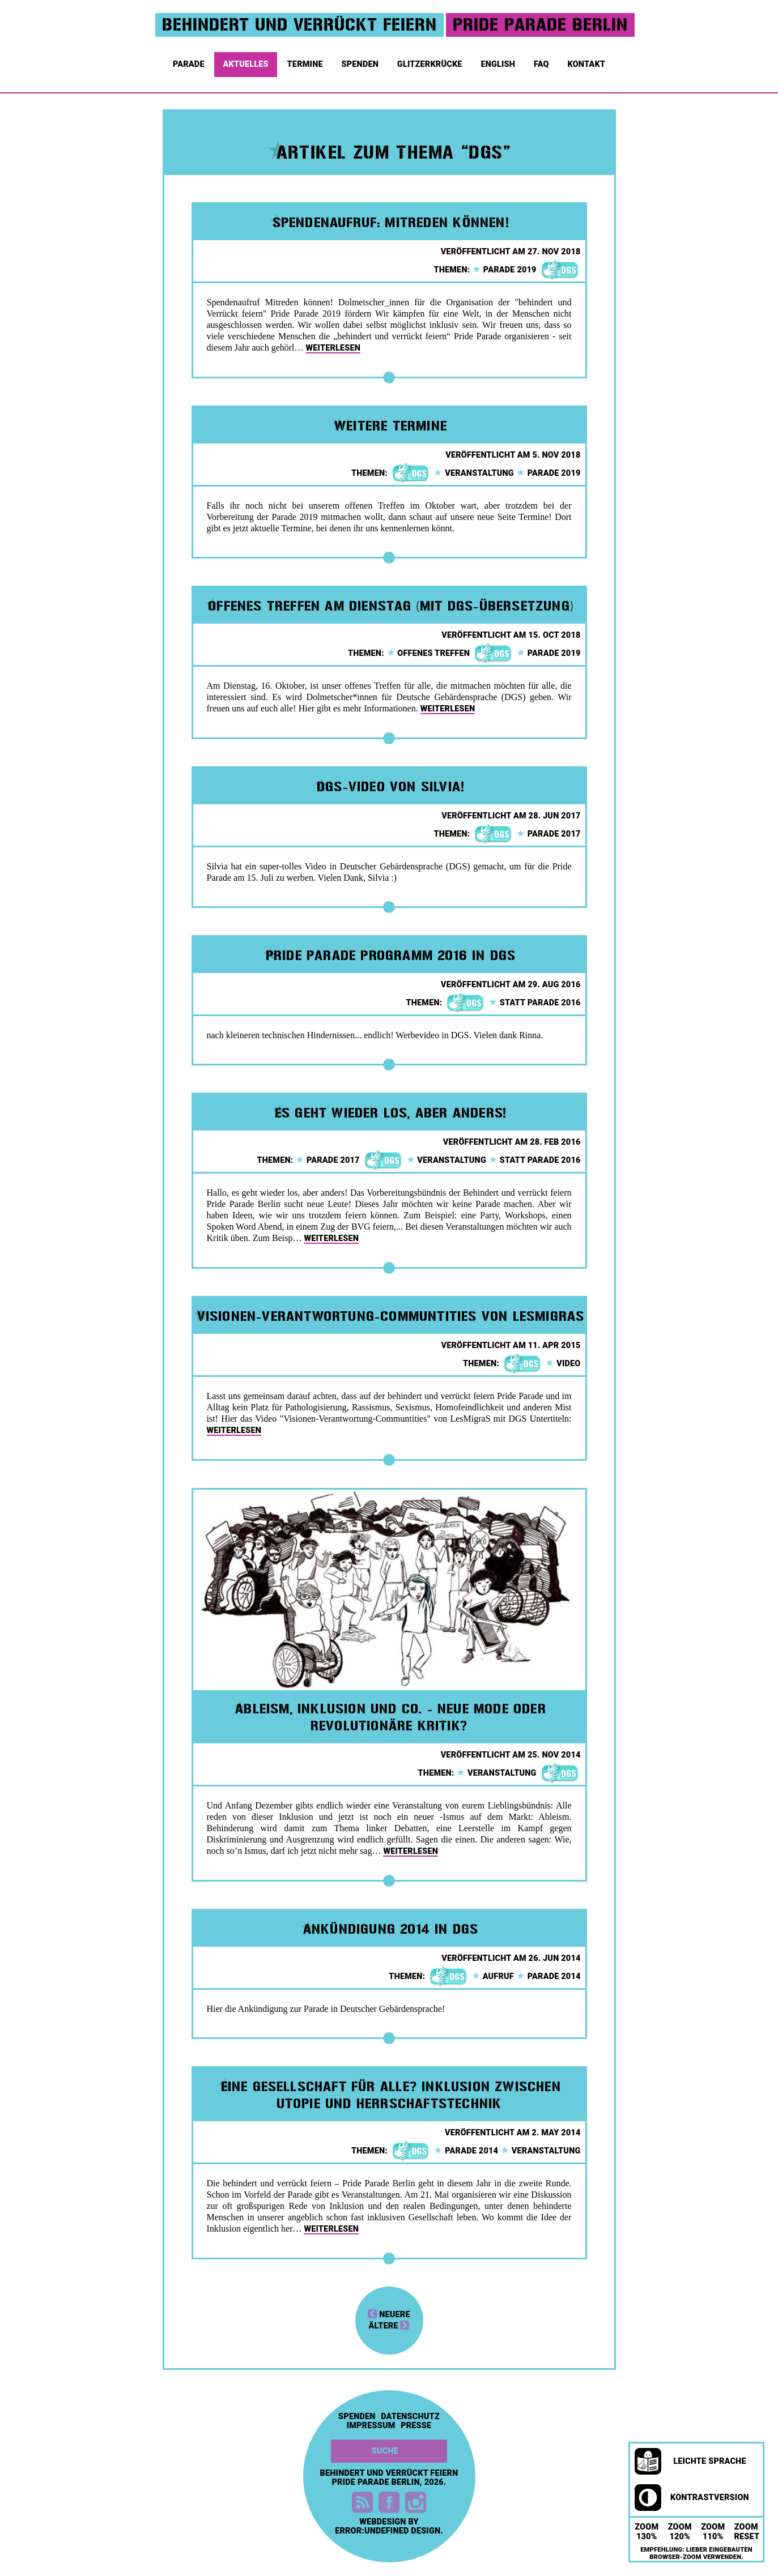 The image size is (778, 2576). I want to click on Empfehlung: Lieber eingebauten Browser-Zoom verwenden., so click(696, 2553).